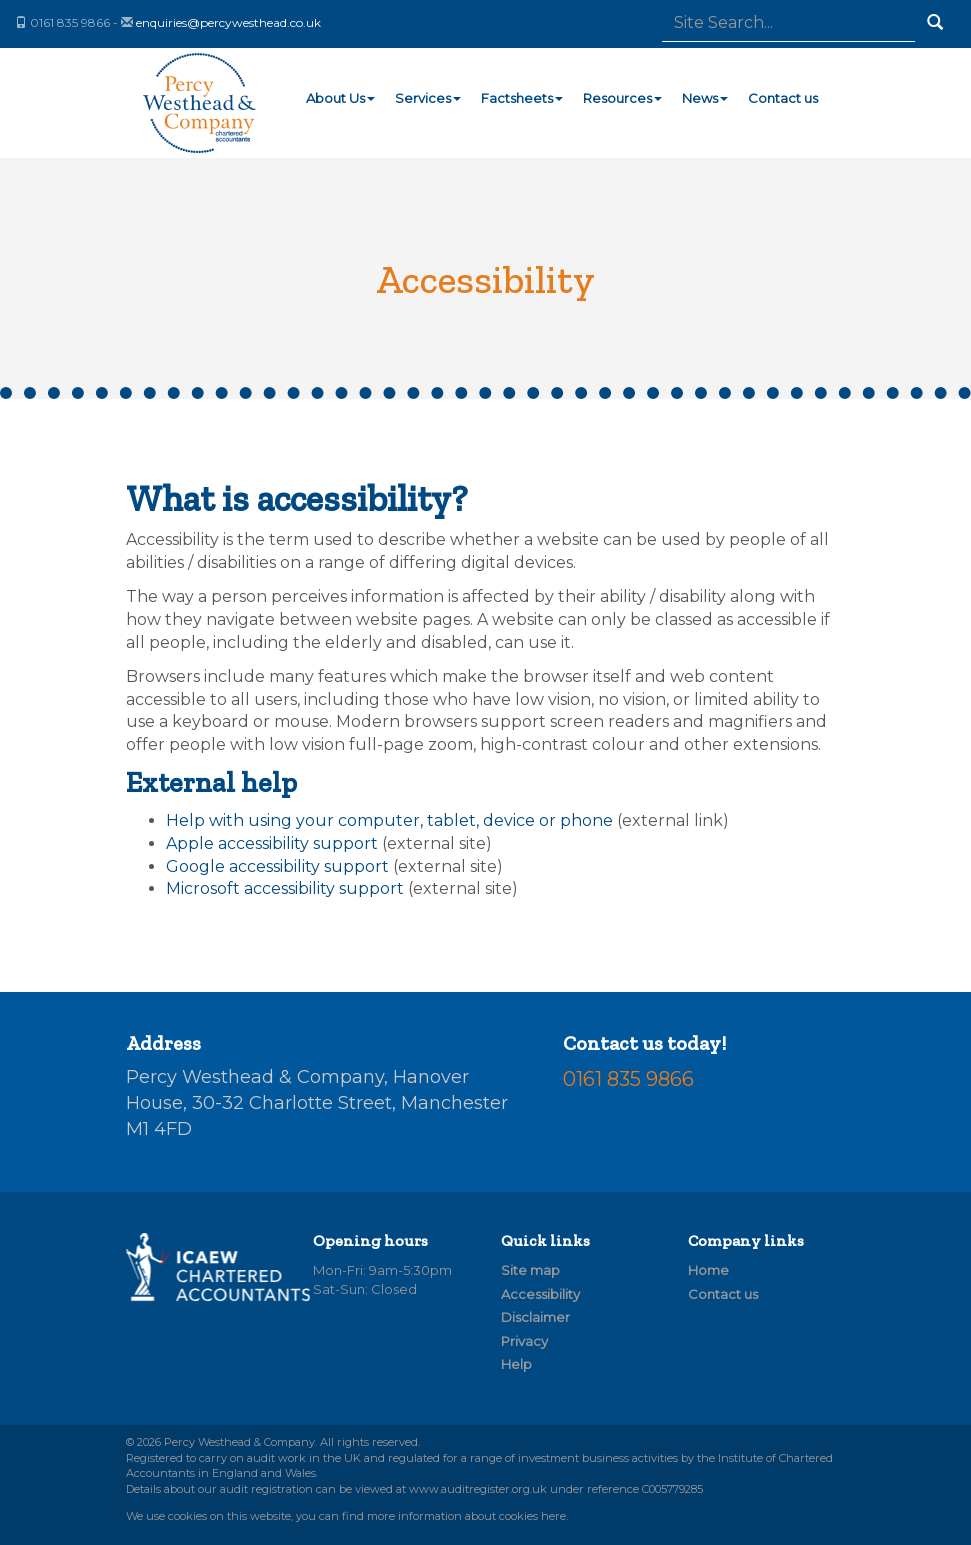 This screenshot has width=971, height=1545. Describe the element at coordinates (622, 98) in the screenshot. I see `Resources` at that location.